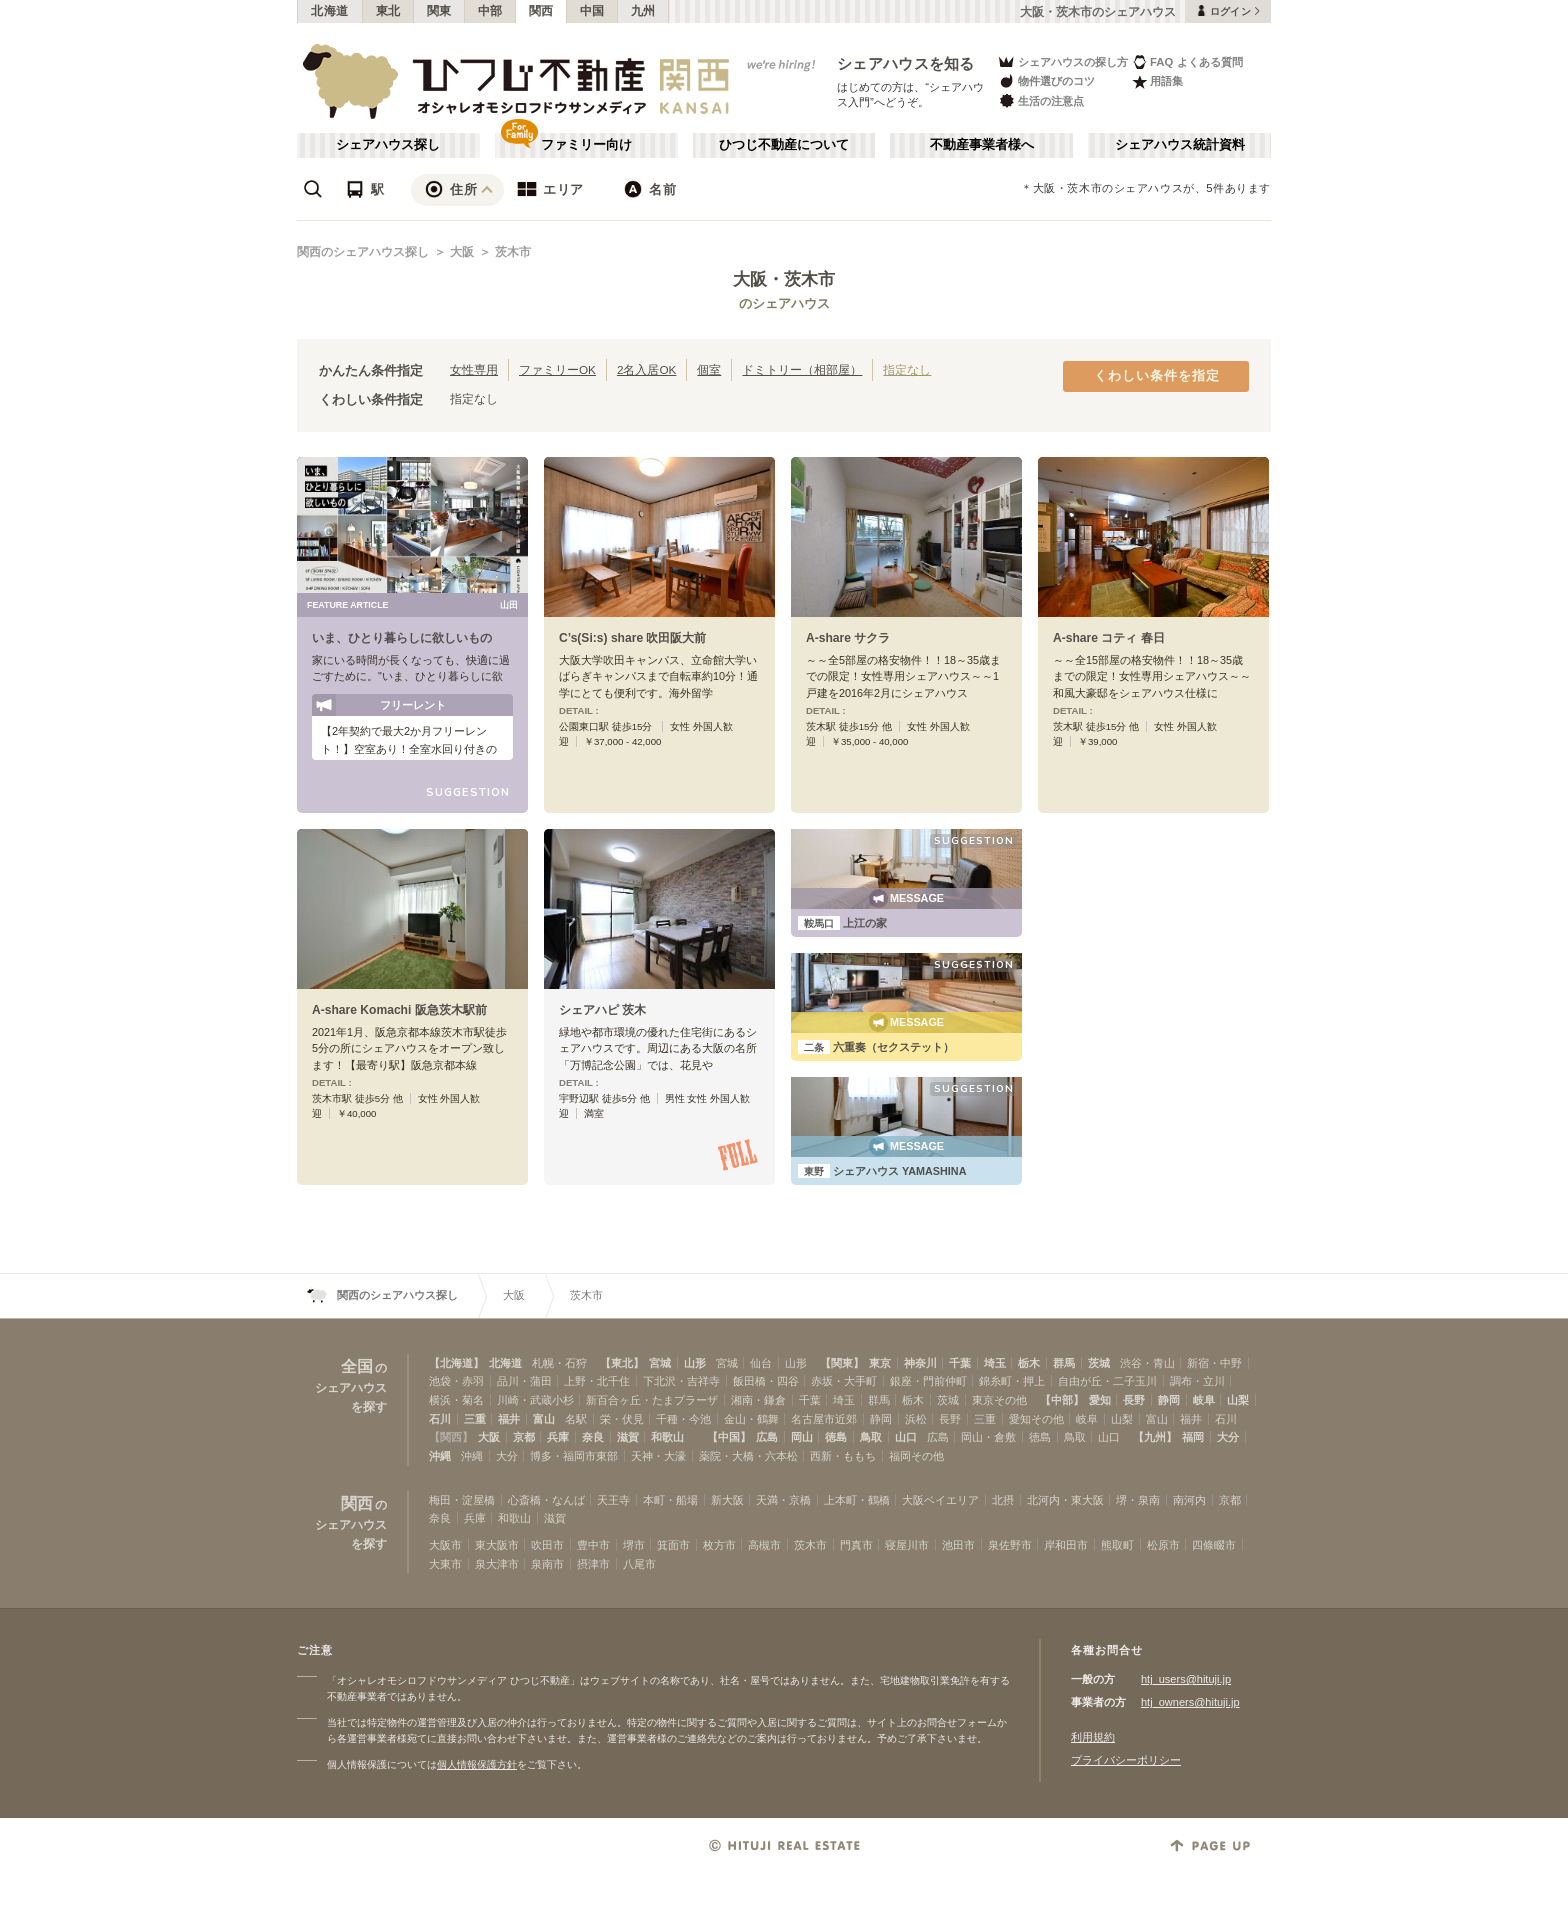 This screenshot has height=1926, width=1568. Describe the element at coordinates (1214, 1363) in the screenshot. I see `新宿・中野` at that location.